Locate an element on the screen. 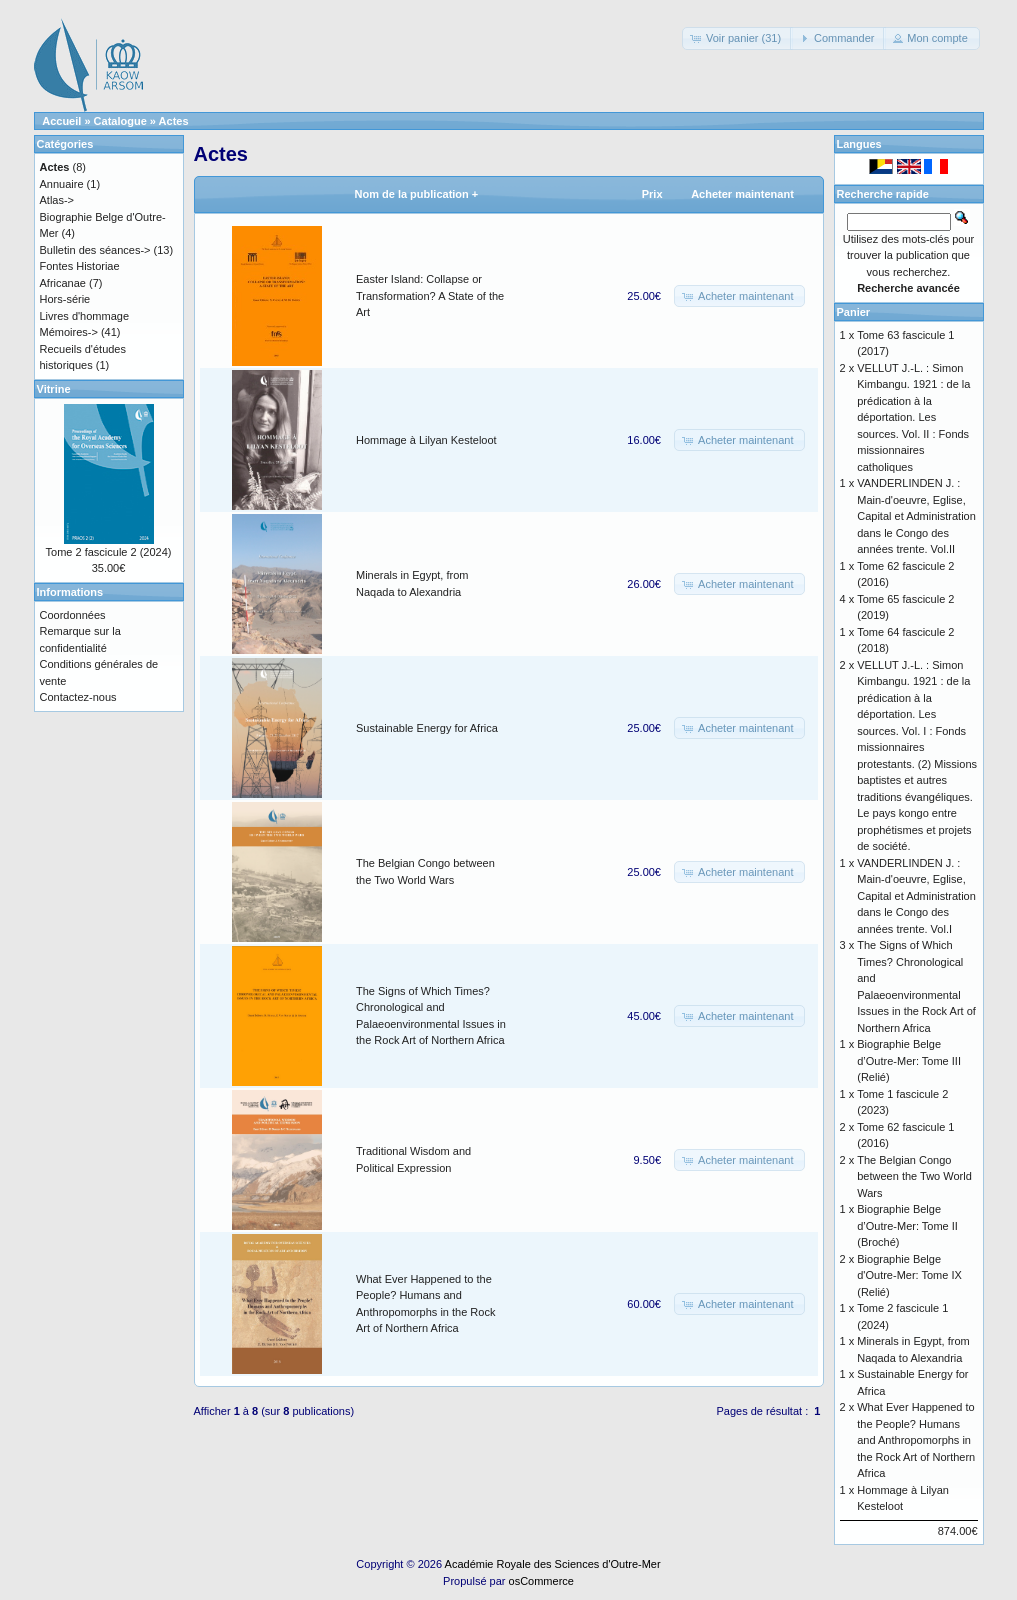 The width and height of the screenshot is (1017, 1600). Prix is located at coordinates (652, 194).